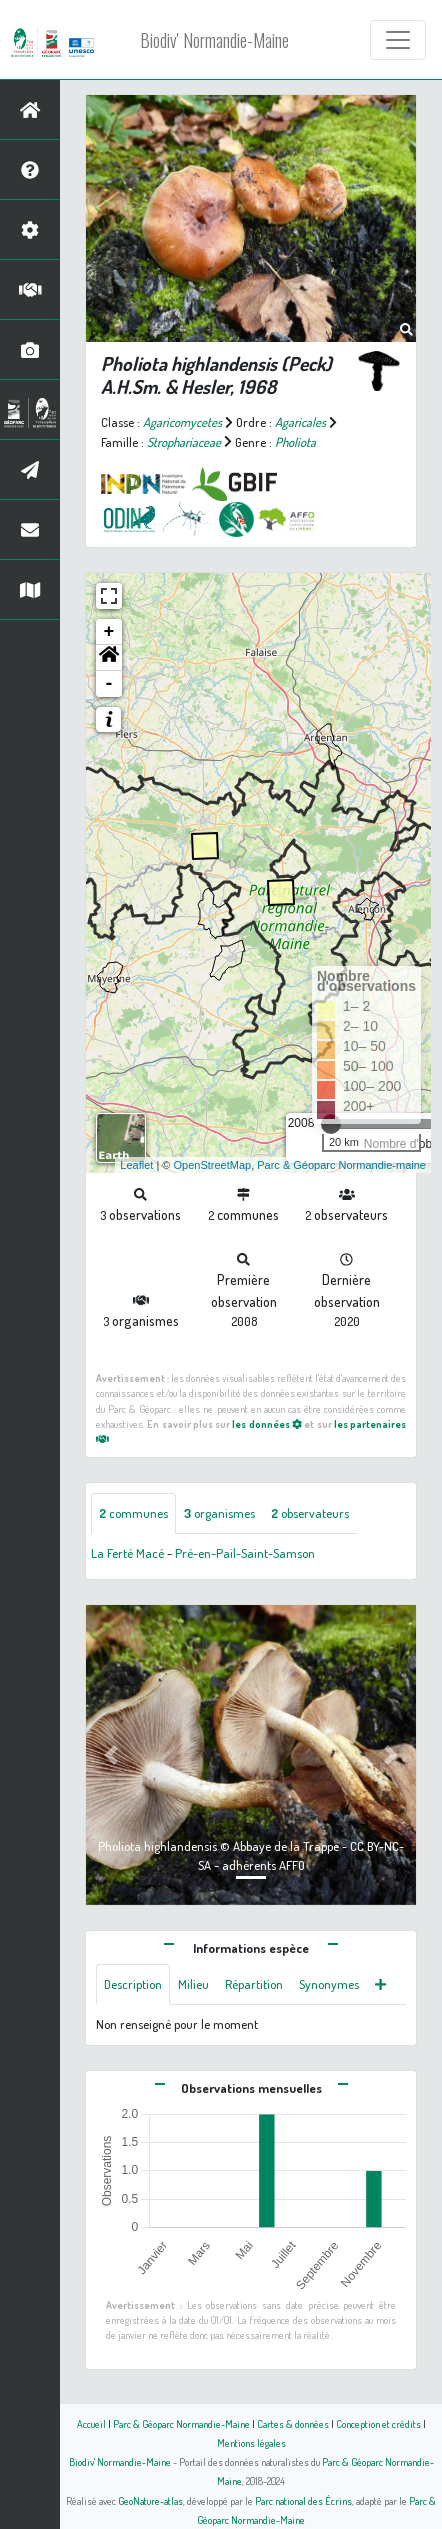 This screenshot has height=2529, width=442. I want to click on Pré-en-Pail-Saint-Samson, so click(245, 1553).